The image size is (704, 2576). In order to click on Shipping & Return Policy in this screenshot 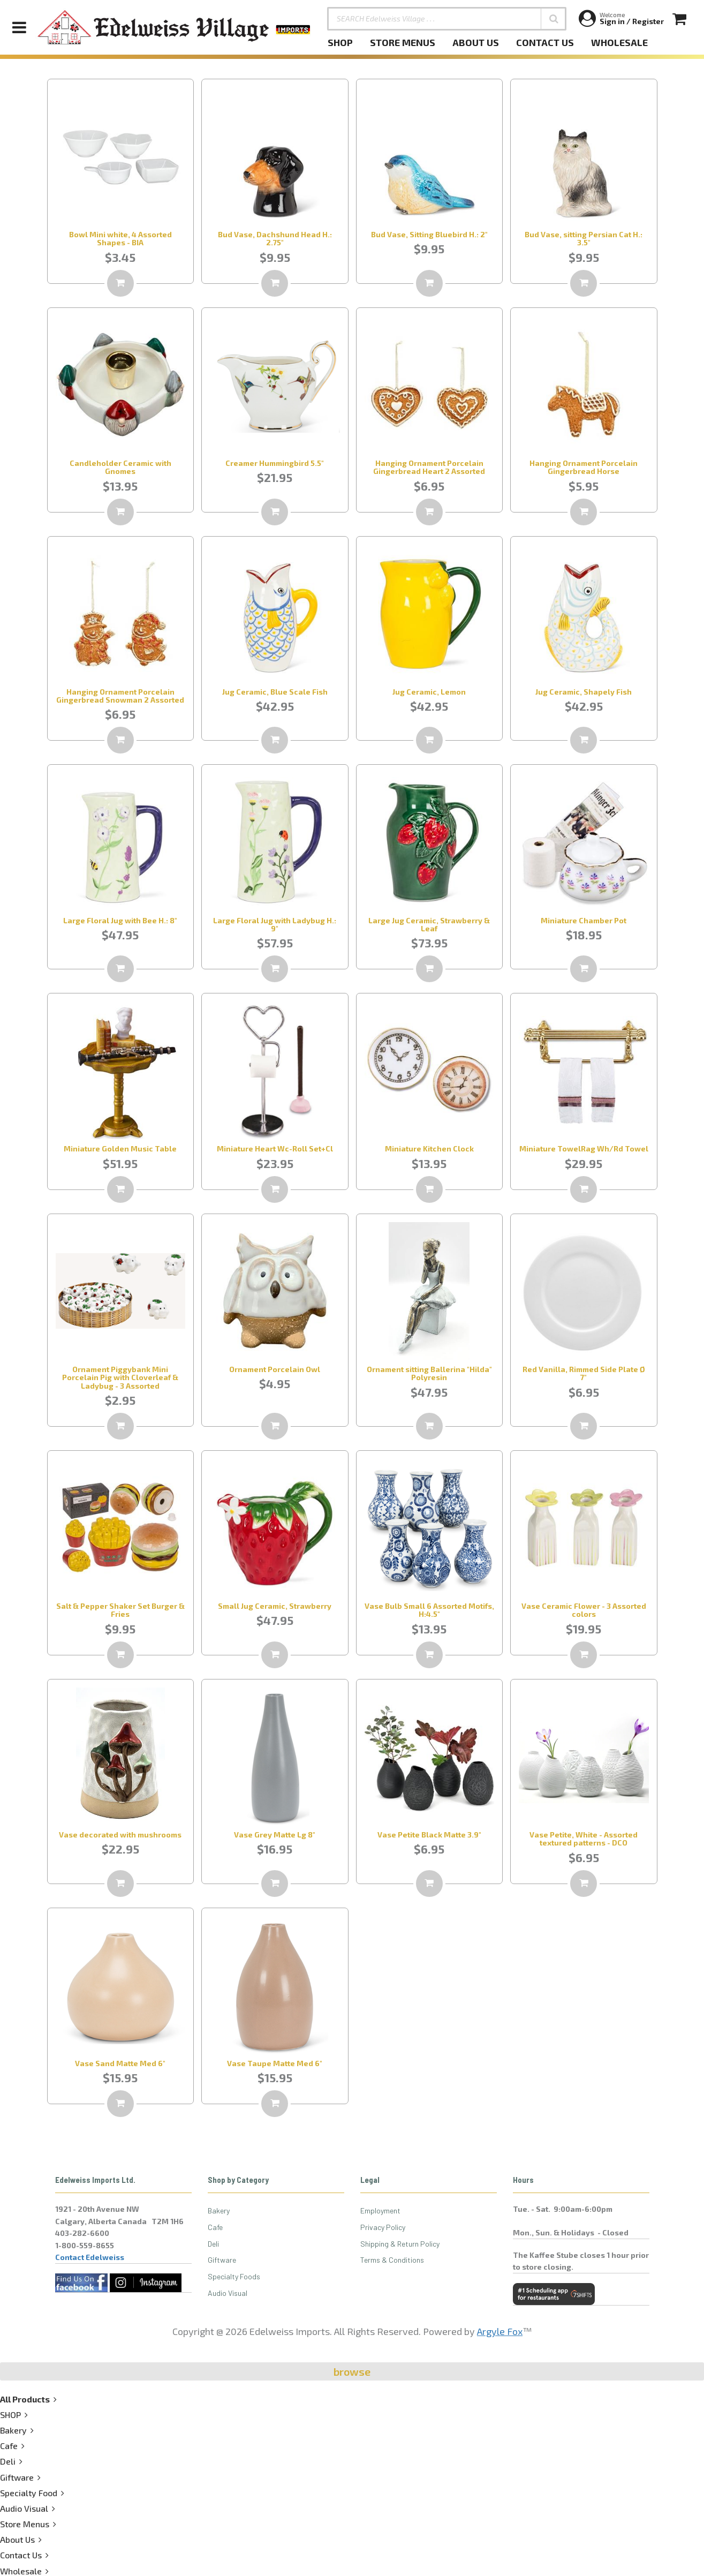, I will do `click(400, 2243)`.